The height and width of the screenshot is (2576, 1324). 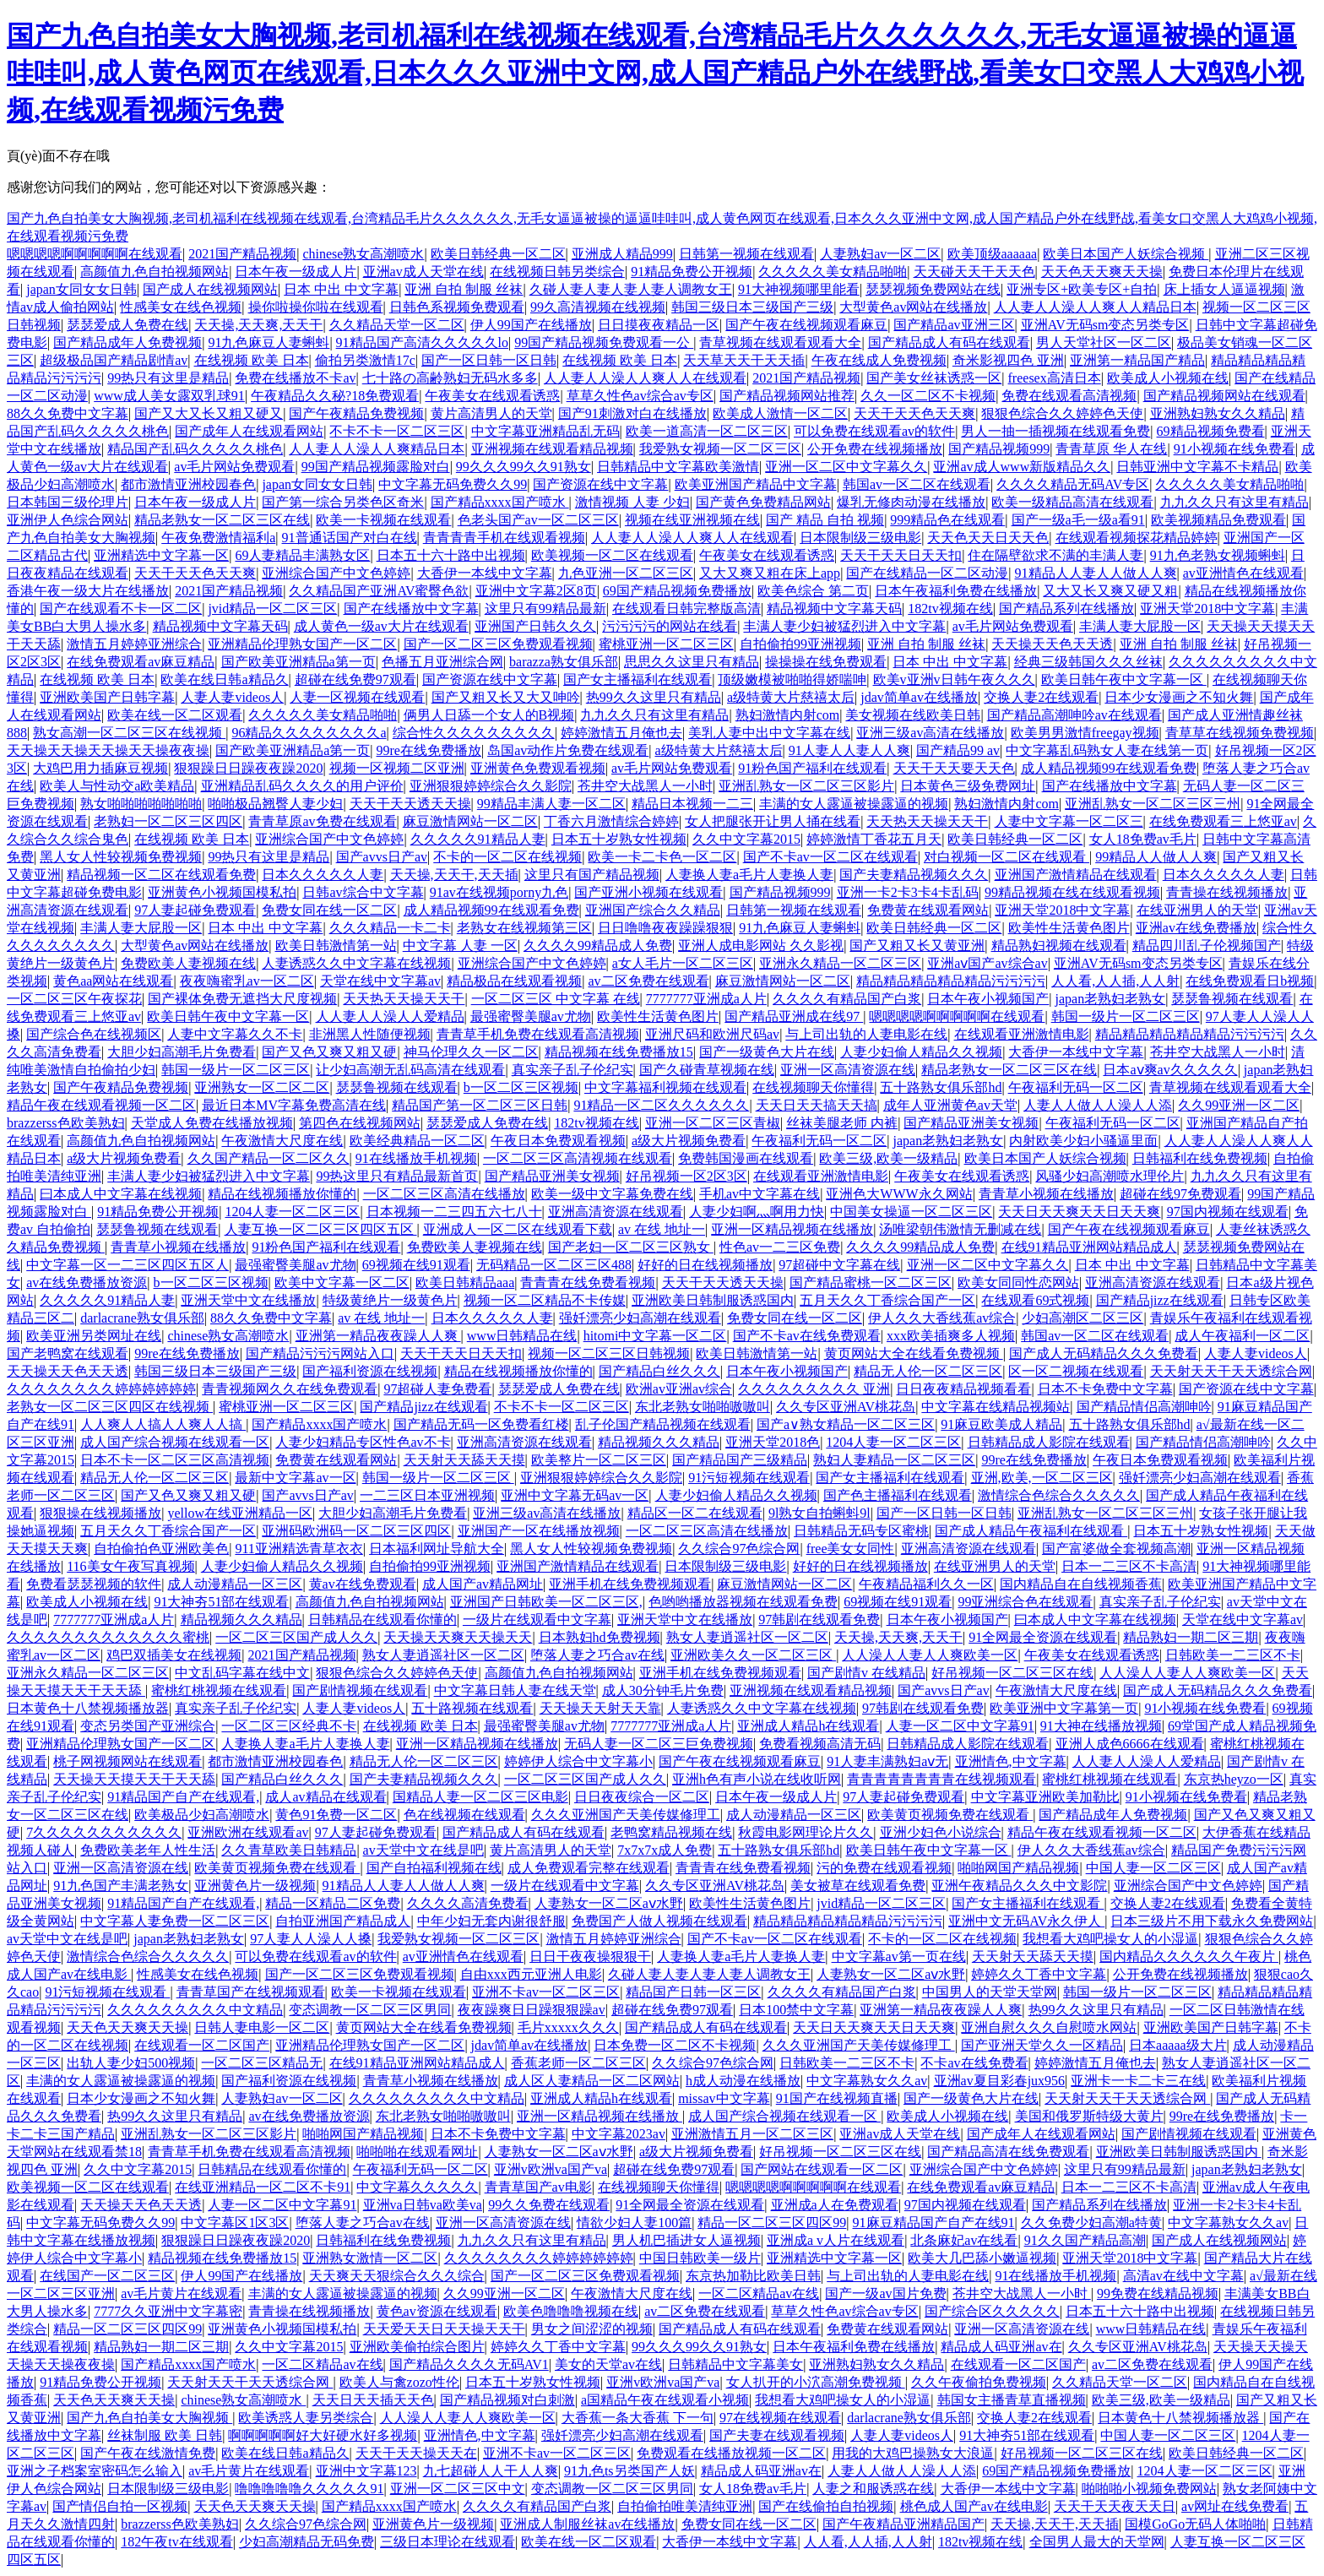 I want to click on japan女同女女日韩, so click(x=81, y=289).